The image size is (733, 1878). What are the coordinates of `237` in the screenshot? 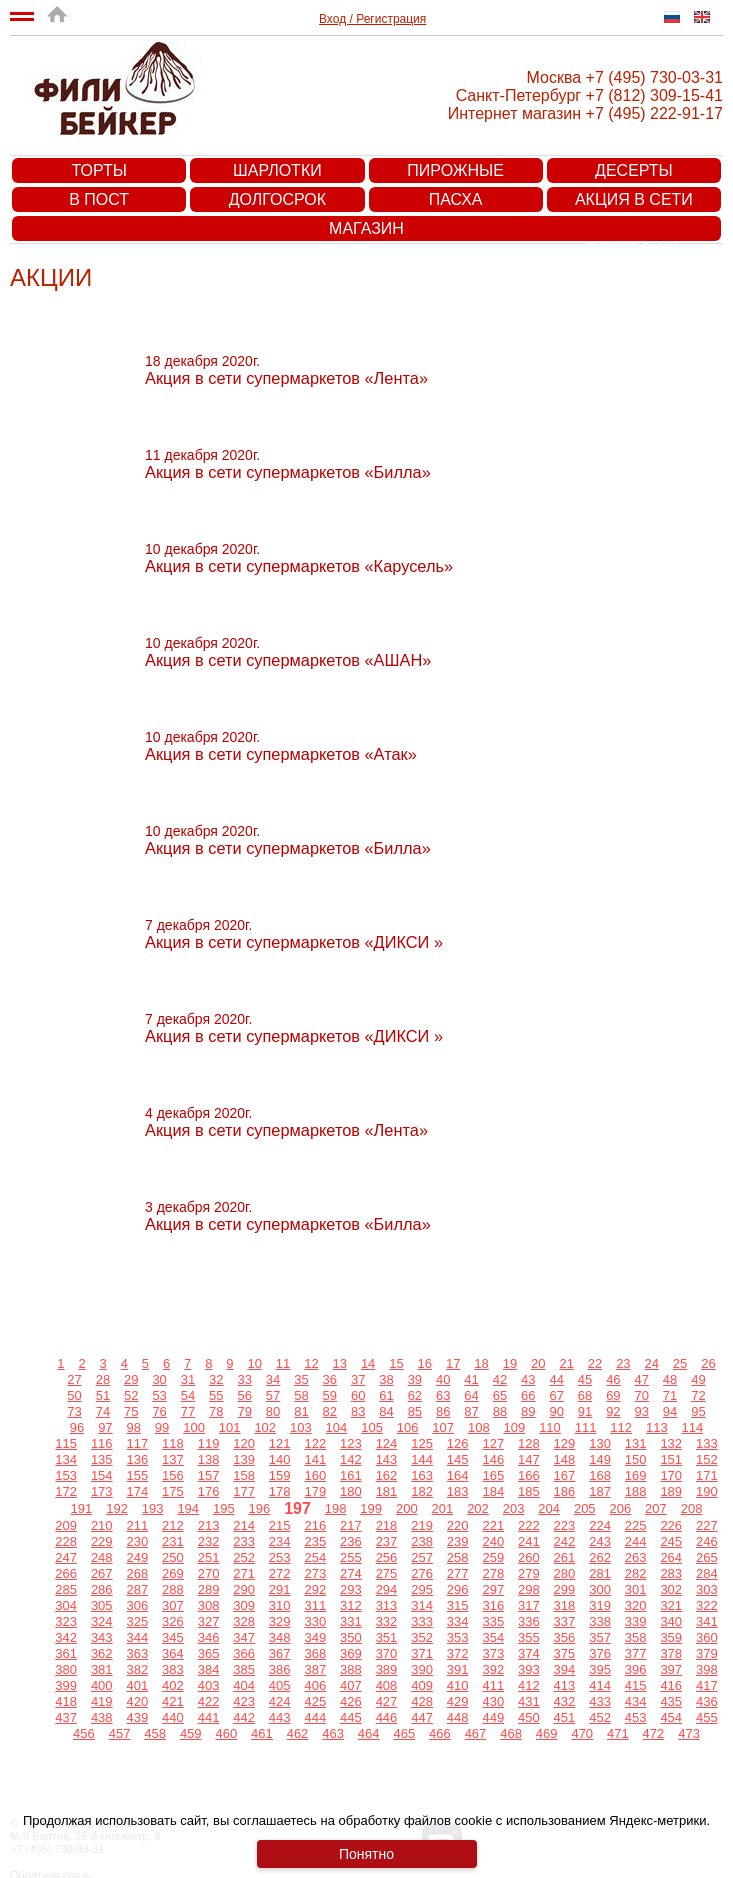 It's located at (387, 1541).